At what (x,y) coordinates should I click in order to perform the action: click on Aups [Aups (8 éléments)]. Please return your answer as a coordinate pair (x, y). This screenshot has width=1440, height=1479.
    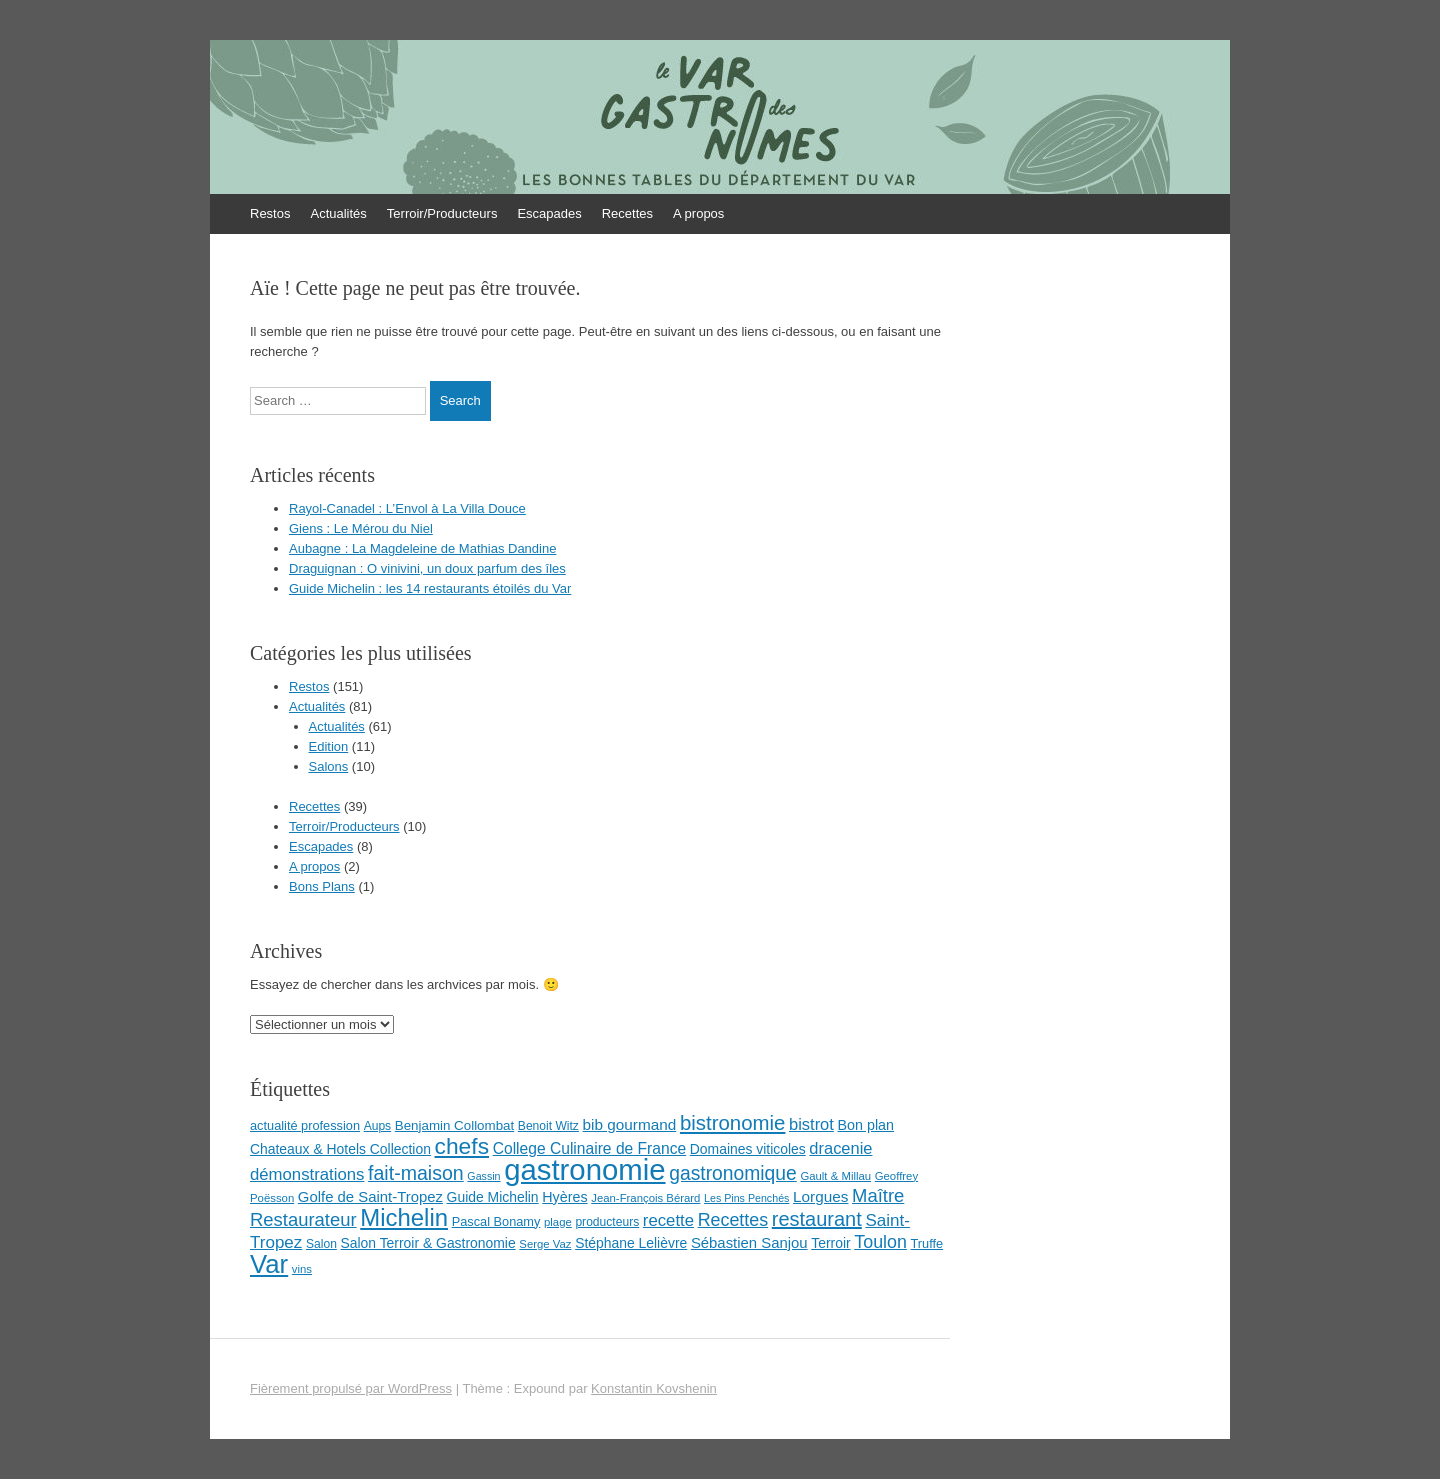
    Looking at the image, I should click on (378, 1126).